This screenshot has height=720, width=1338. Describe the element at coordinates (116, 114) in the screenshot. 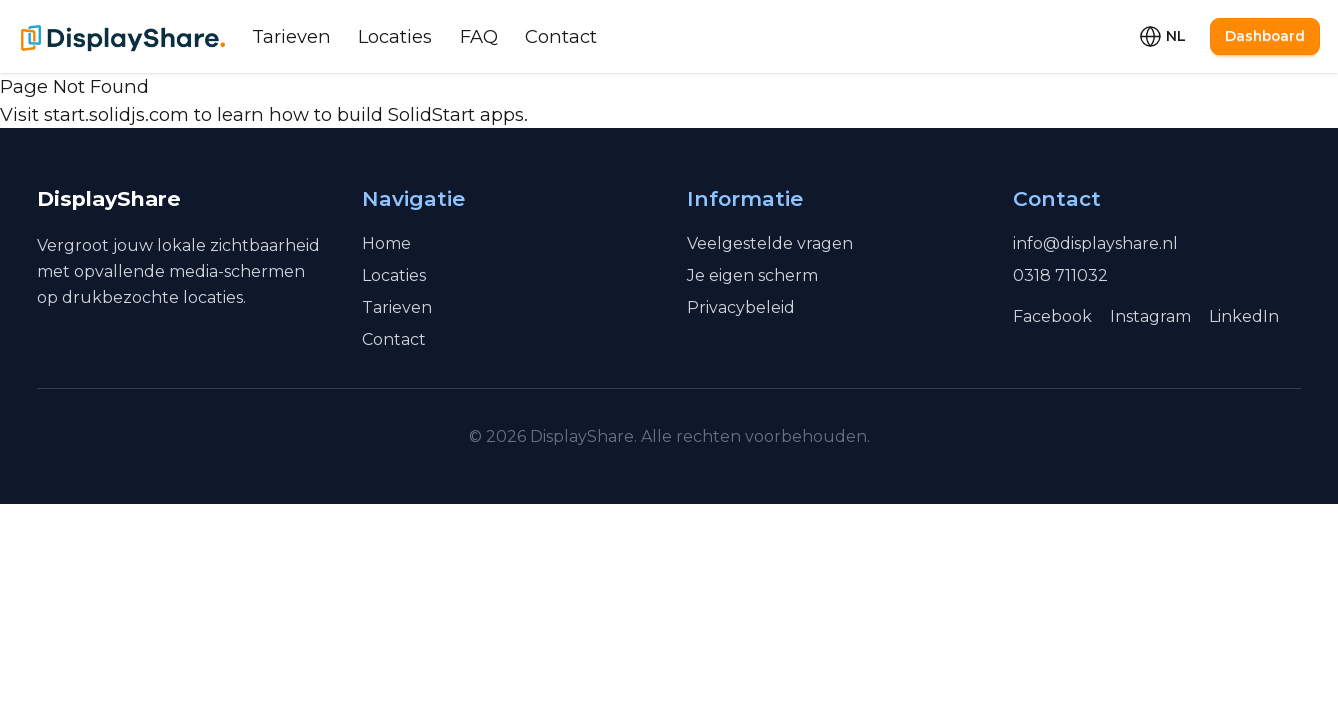

I see `start.solidjs.com` at that location.